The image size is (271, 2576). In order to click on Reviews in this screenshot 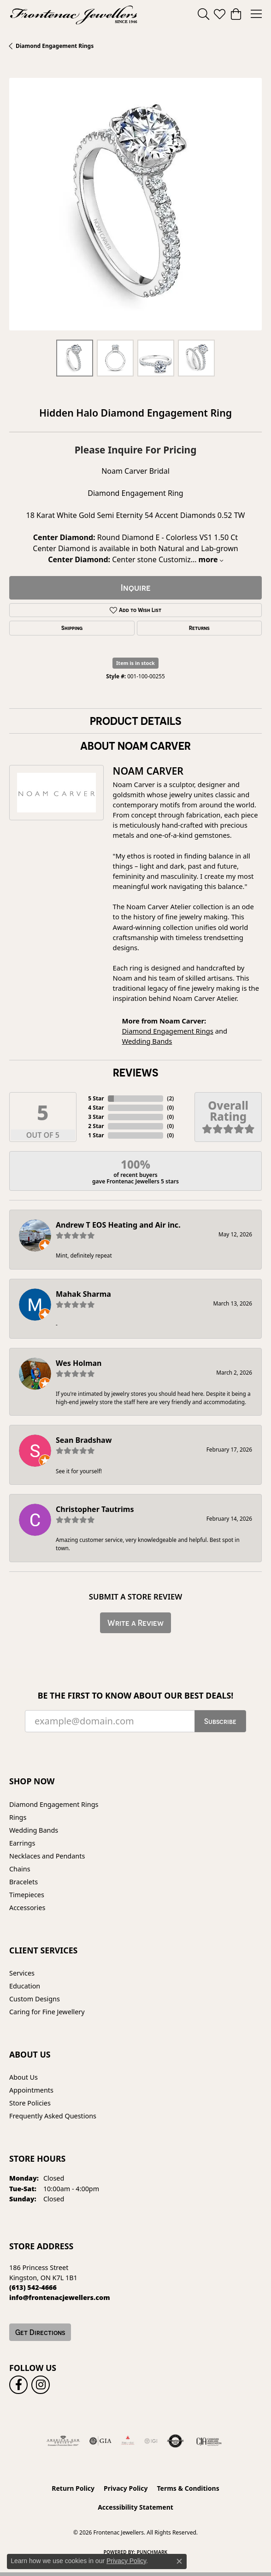, I will do `click(135, 1072)`.